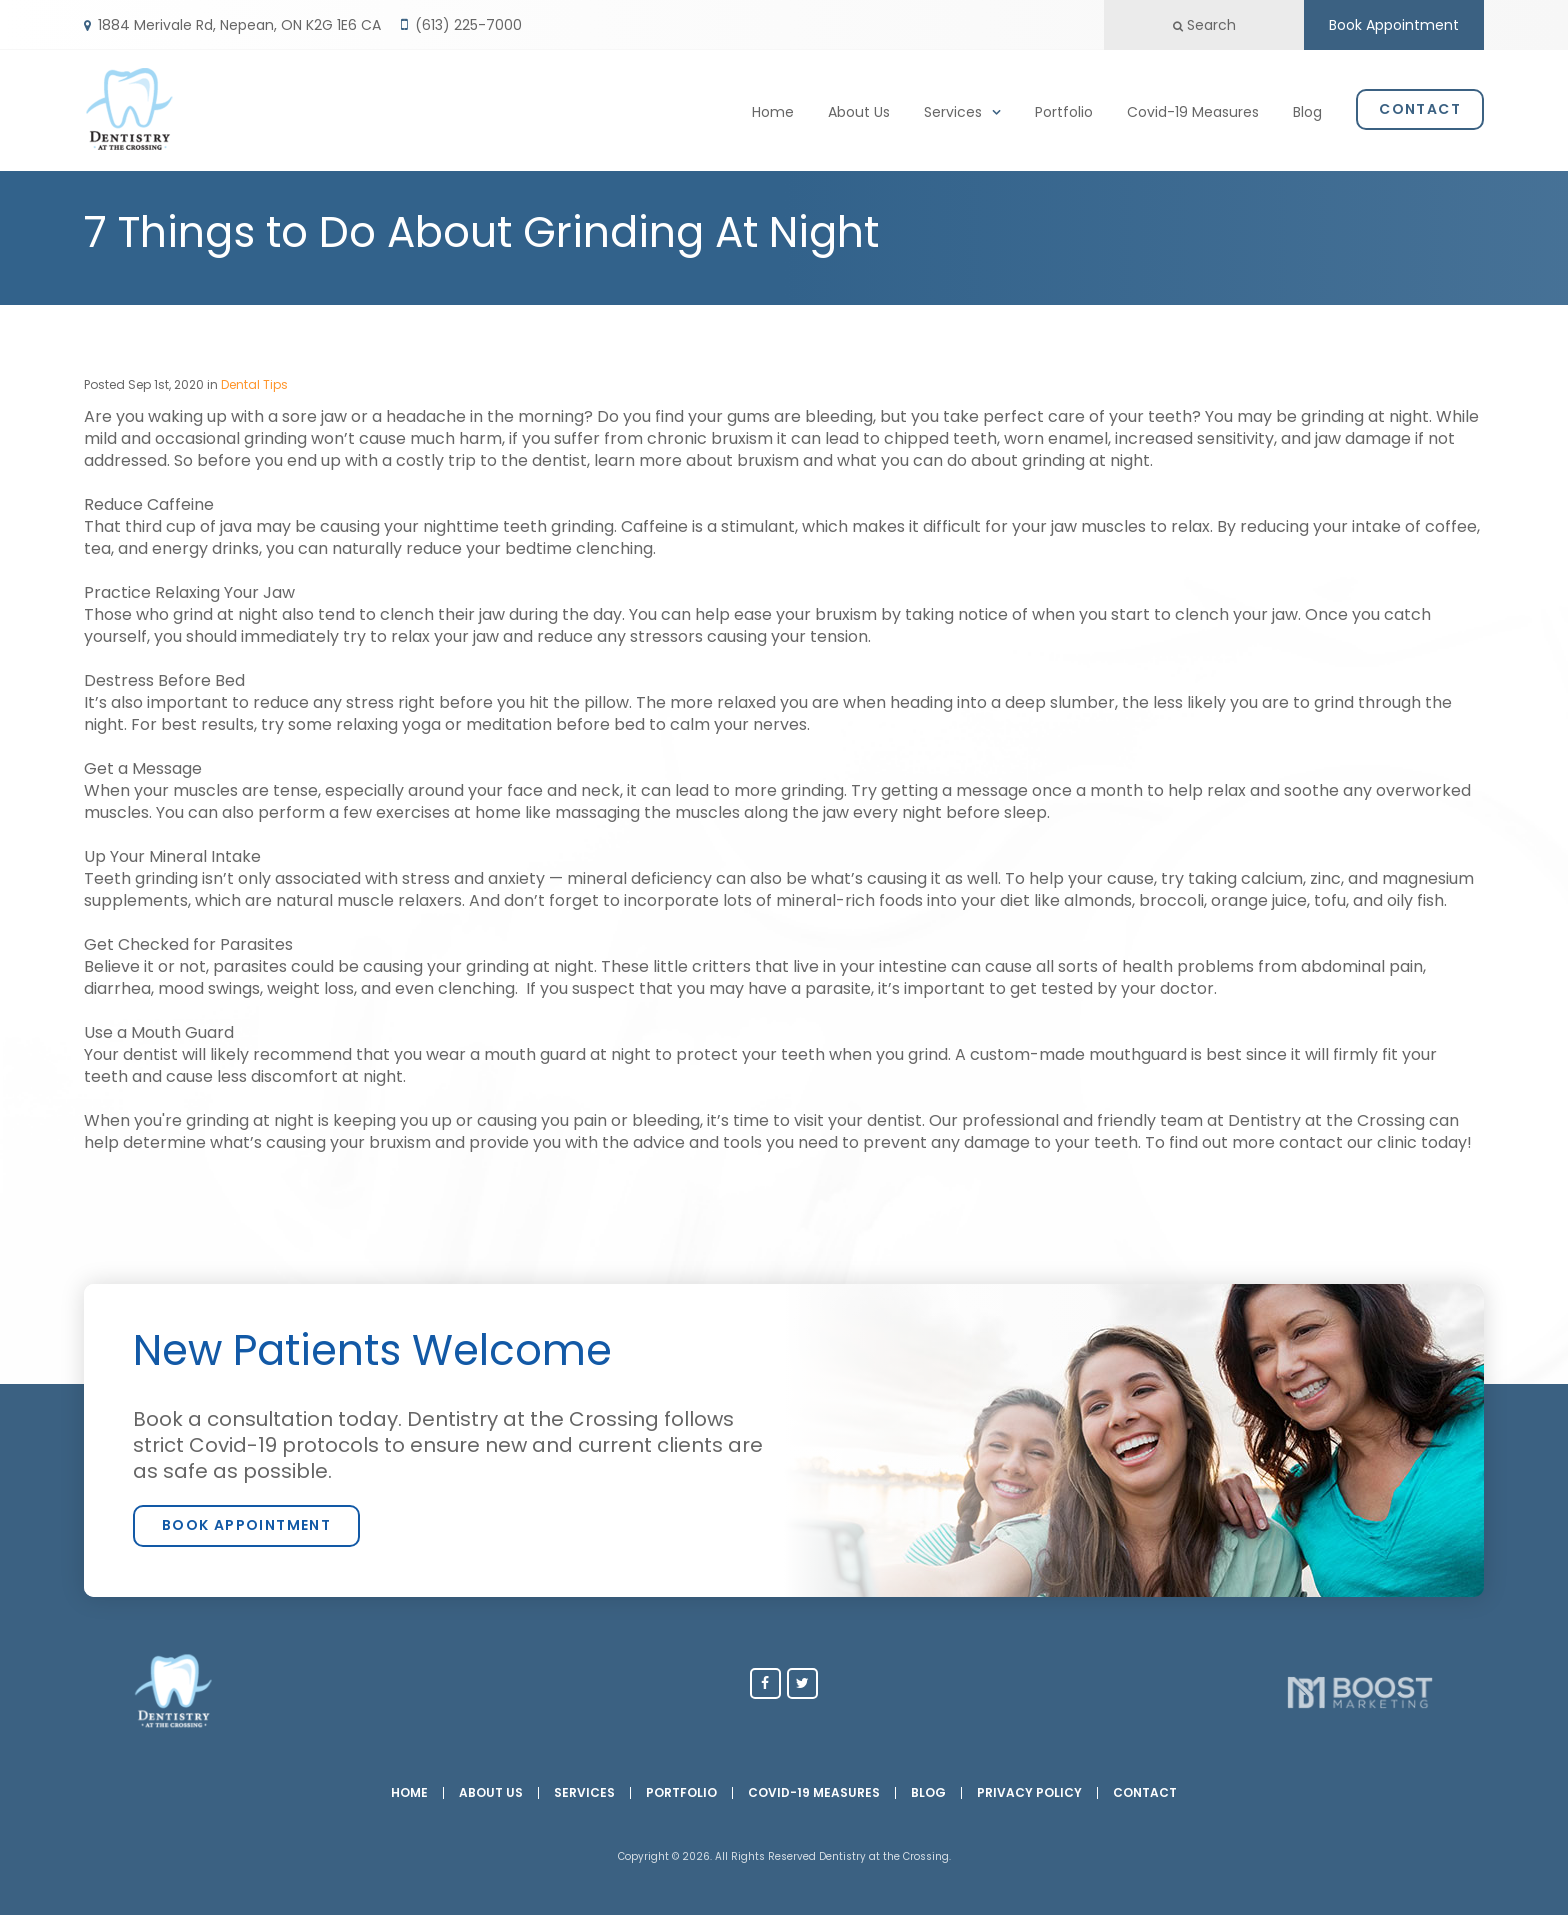 This screenshot has width=1568, height=1915. Describe the element at coordinates (1394, 25) in the screenshot. I see `Book Appointment` at that location.